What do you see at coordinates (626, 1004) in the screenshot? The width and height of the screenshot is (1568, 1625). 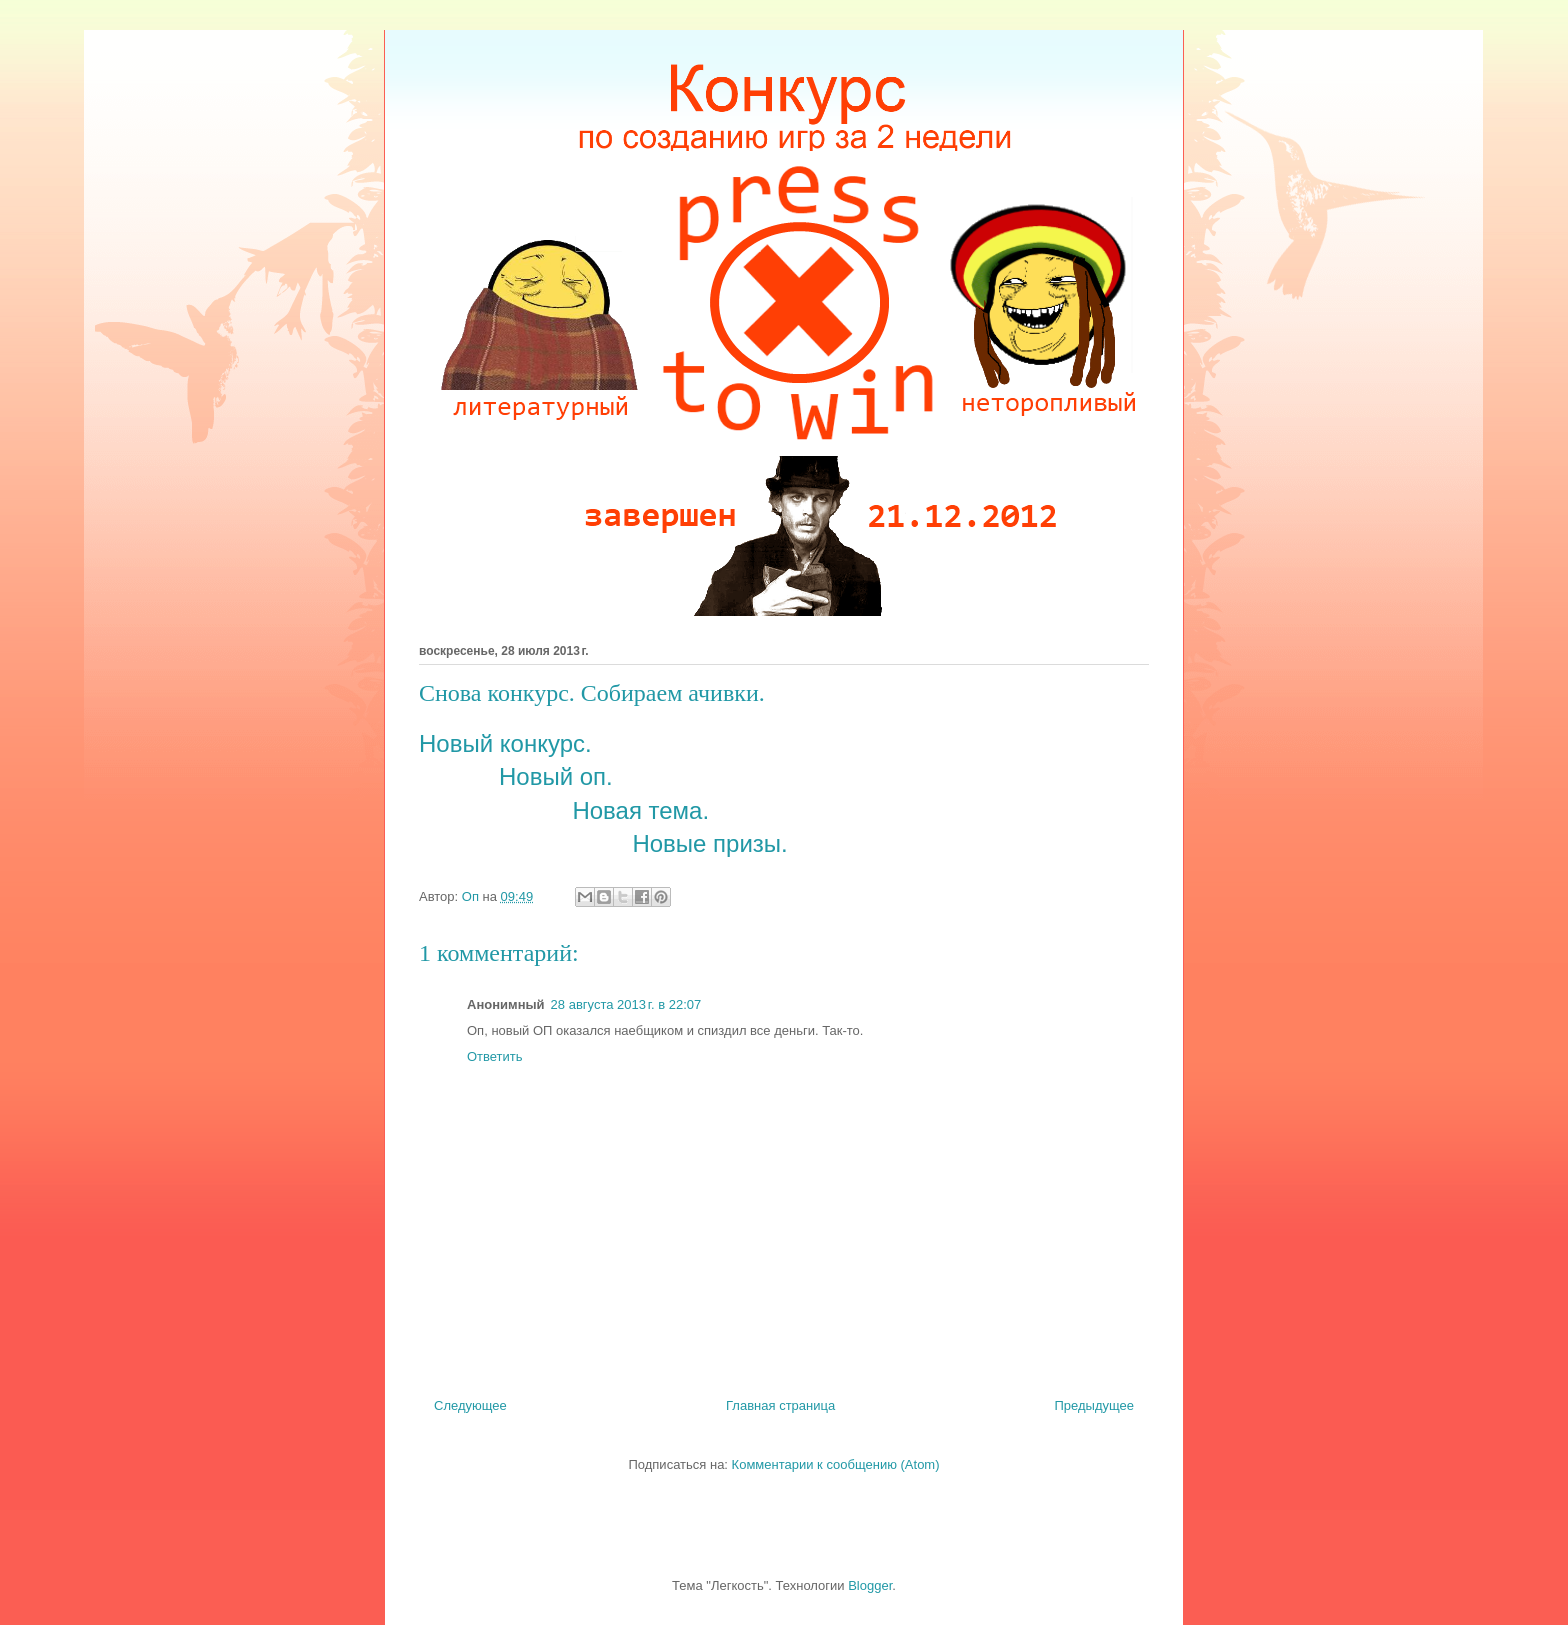 I see `28 августа 2013 г. в 22:07` at bounding box center [626, 1004].